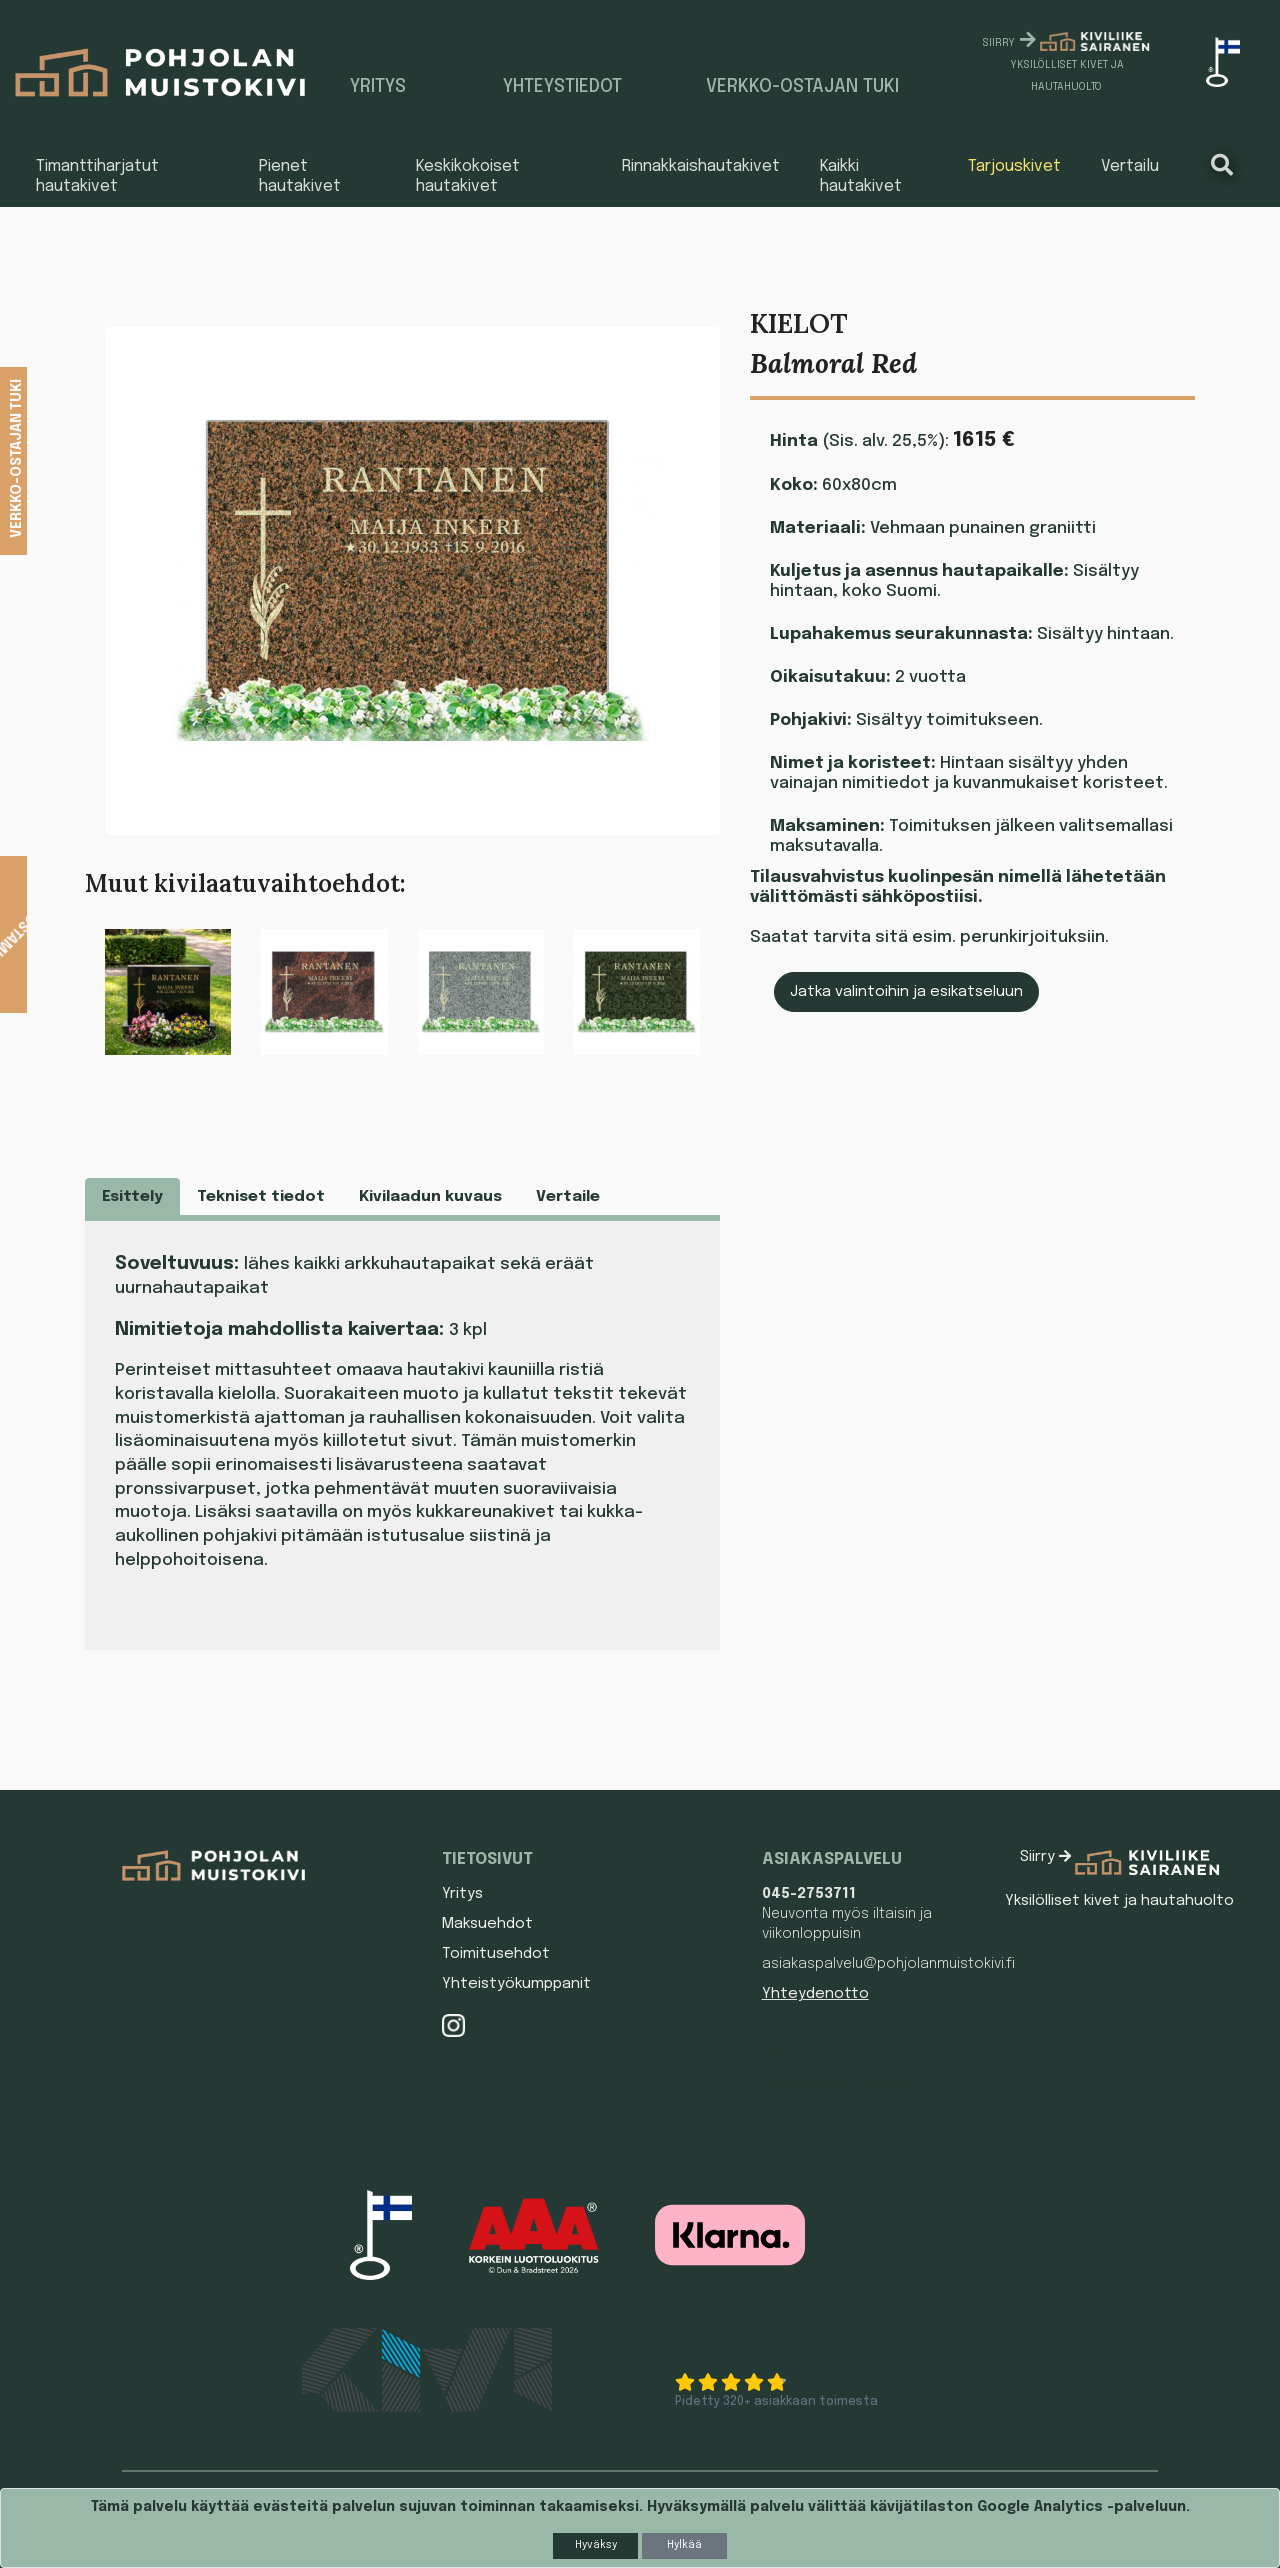 This screenshot has width=1280, height=2568. Describe the element at coordinates (468, 176) in the screenshot. I see `Keskikokoiset hautakivet` at that location.